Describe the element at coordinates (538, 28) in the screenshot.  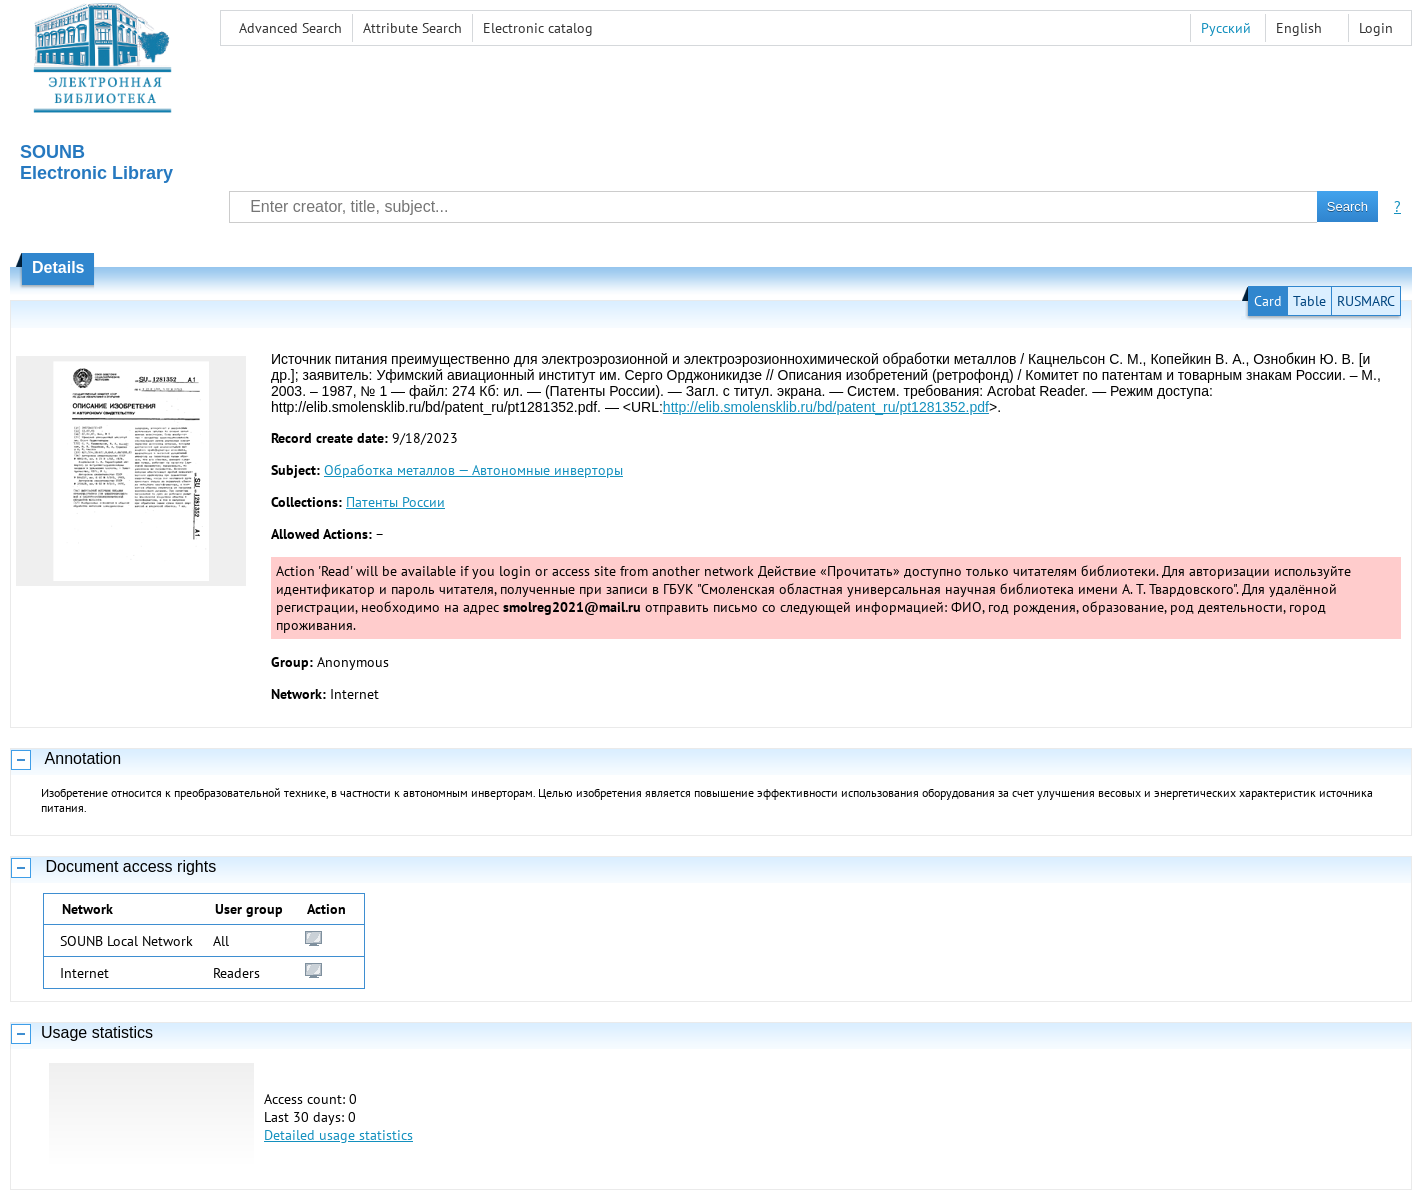
I see `Electronic сatalog` at that location.